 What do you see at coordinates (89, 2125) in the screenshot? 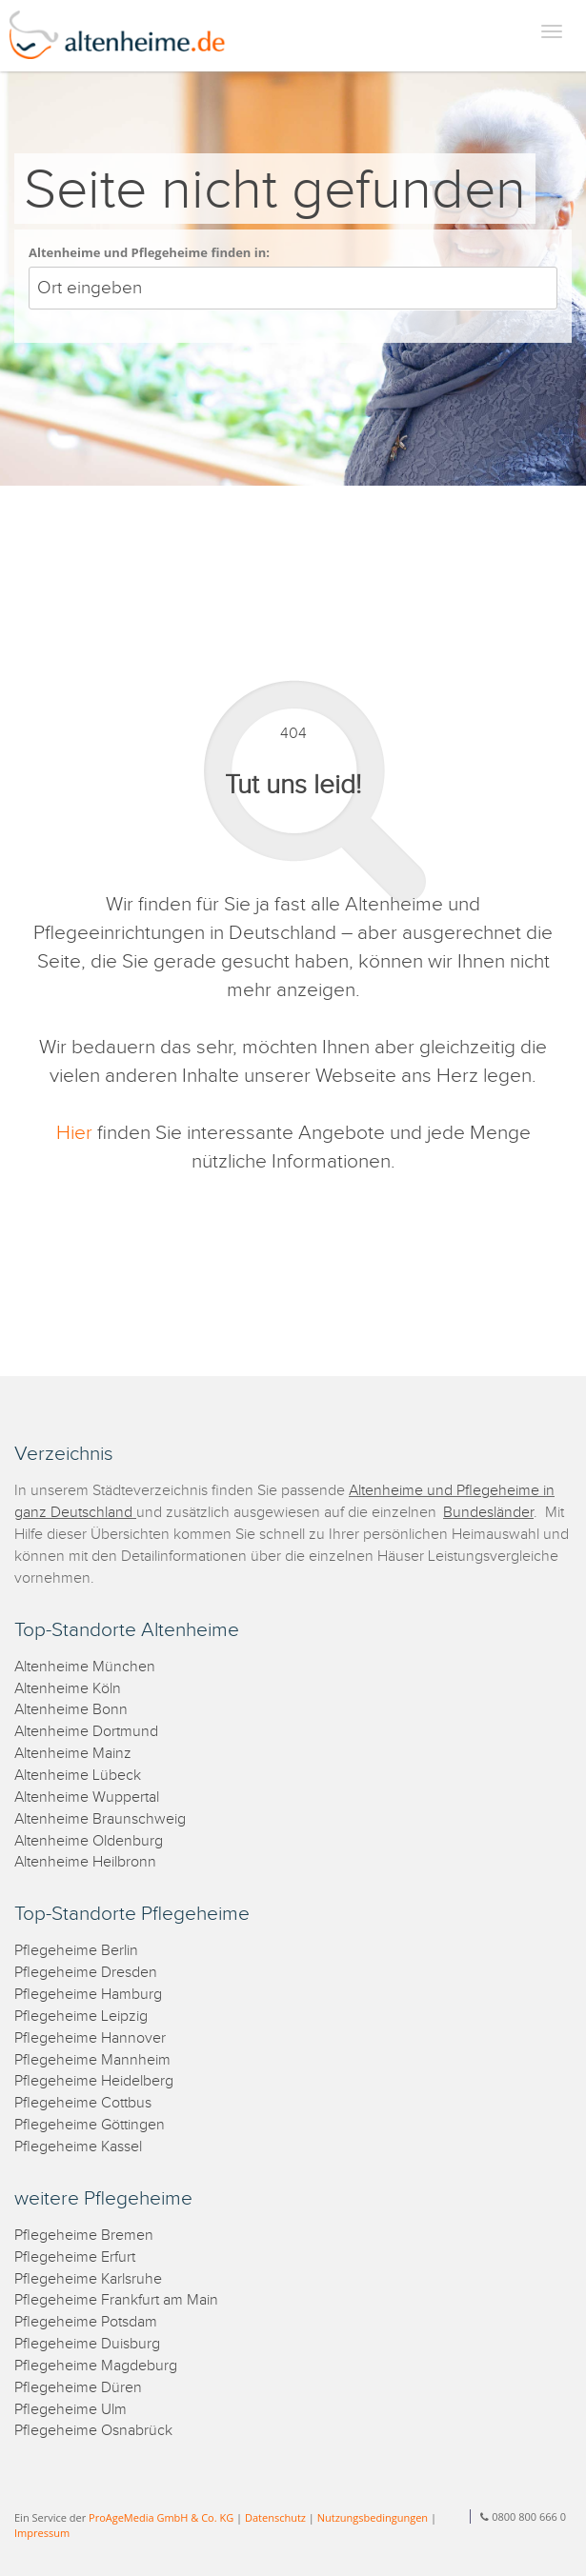
I see `Pflegeheime Göttingen` at bounding box center [89, 2125].